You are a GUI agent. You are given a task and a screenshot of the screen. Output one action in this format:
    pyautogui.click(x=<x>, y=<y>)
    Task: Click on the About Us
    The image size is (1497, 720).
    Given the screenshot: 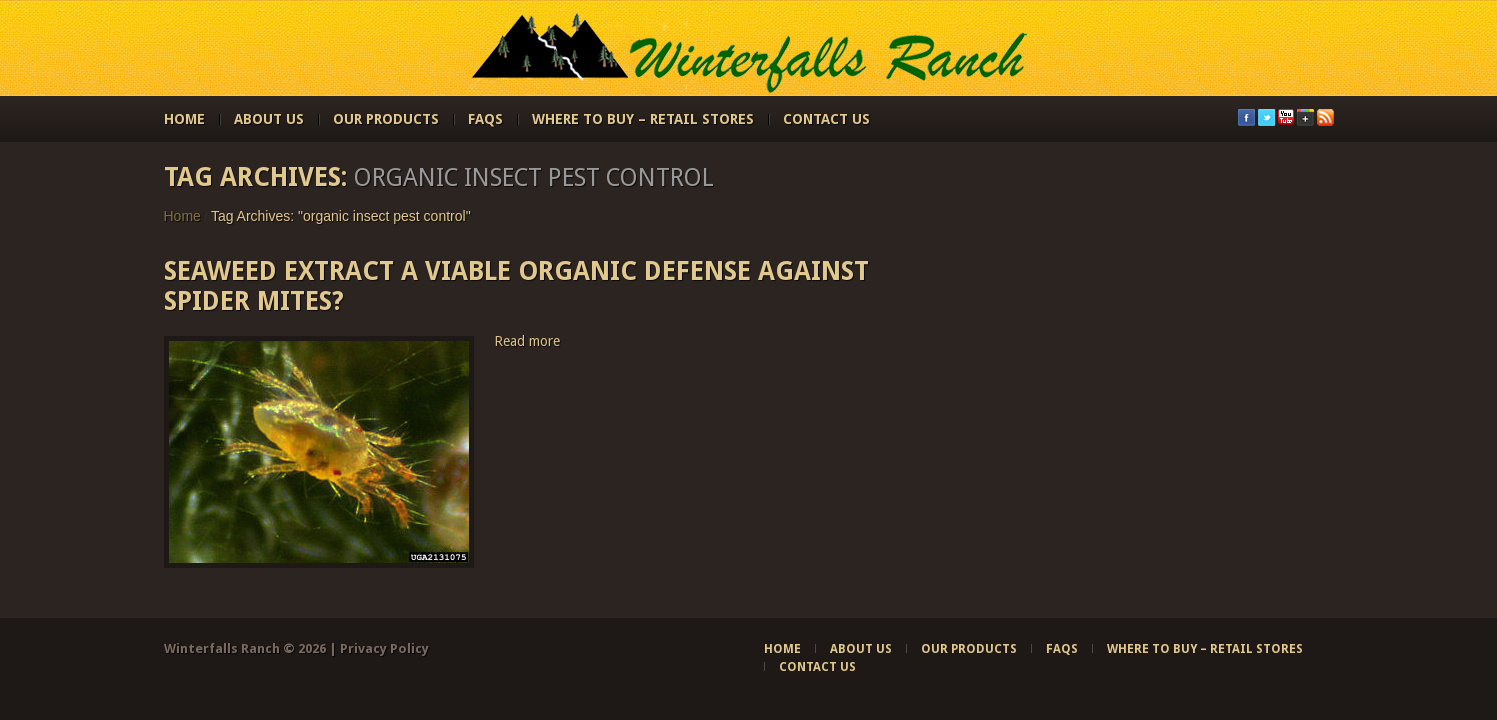 What is the action you would take?
    pyautogui.click(x=269, y=119)
    